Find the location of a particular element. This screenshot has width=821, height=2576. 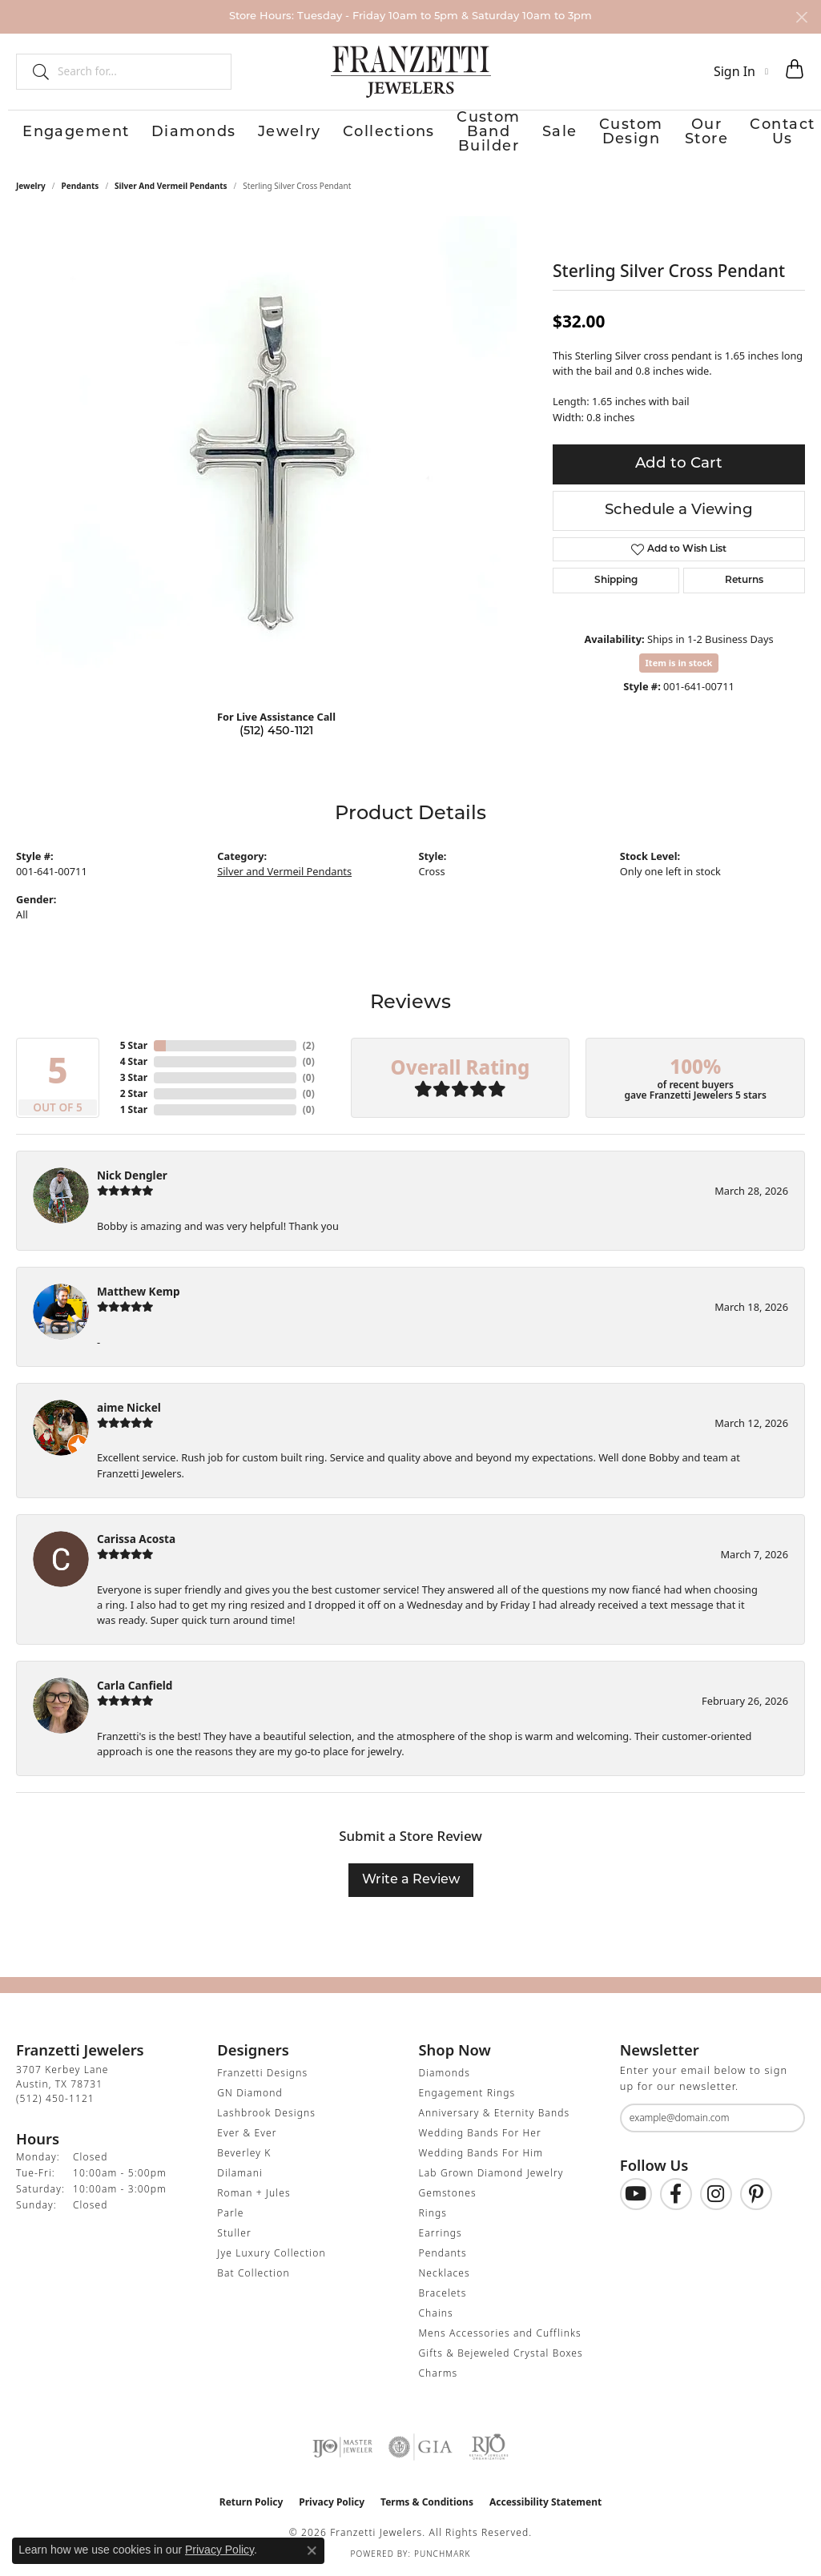

Carissa Acosta is located at coordinates (136, 1537).